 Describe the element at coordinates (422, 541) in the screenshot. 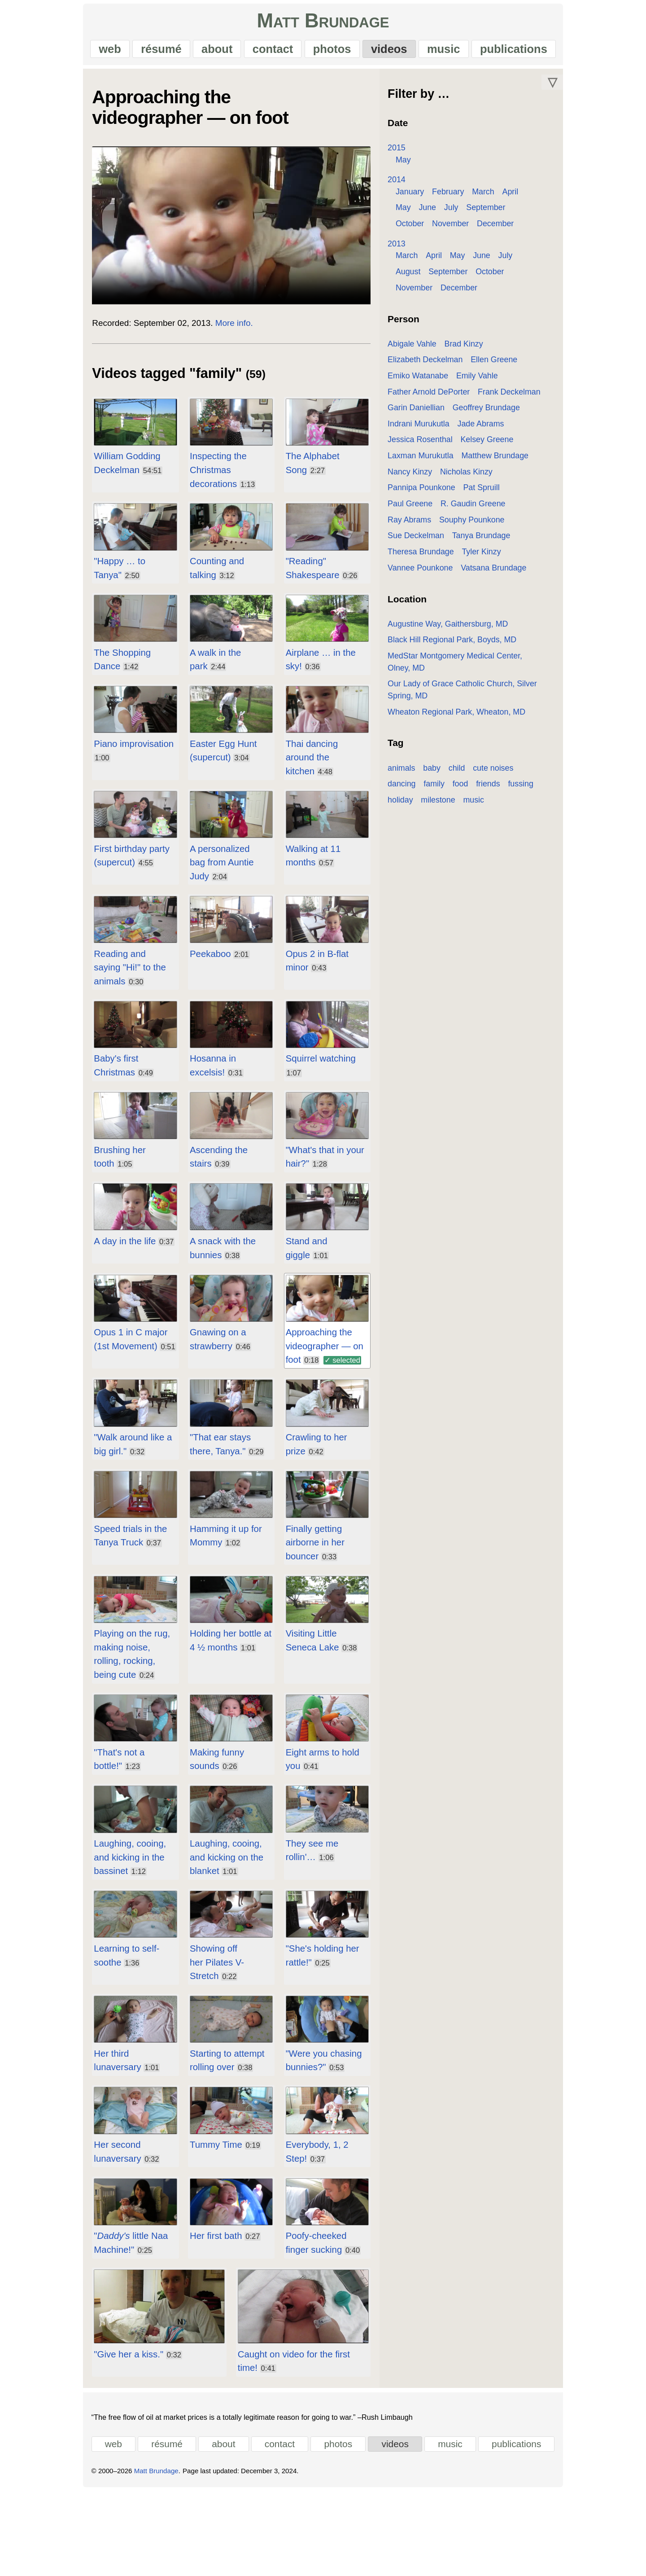

I see `Tanya Brundage` at that location.